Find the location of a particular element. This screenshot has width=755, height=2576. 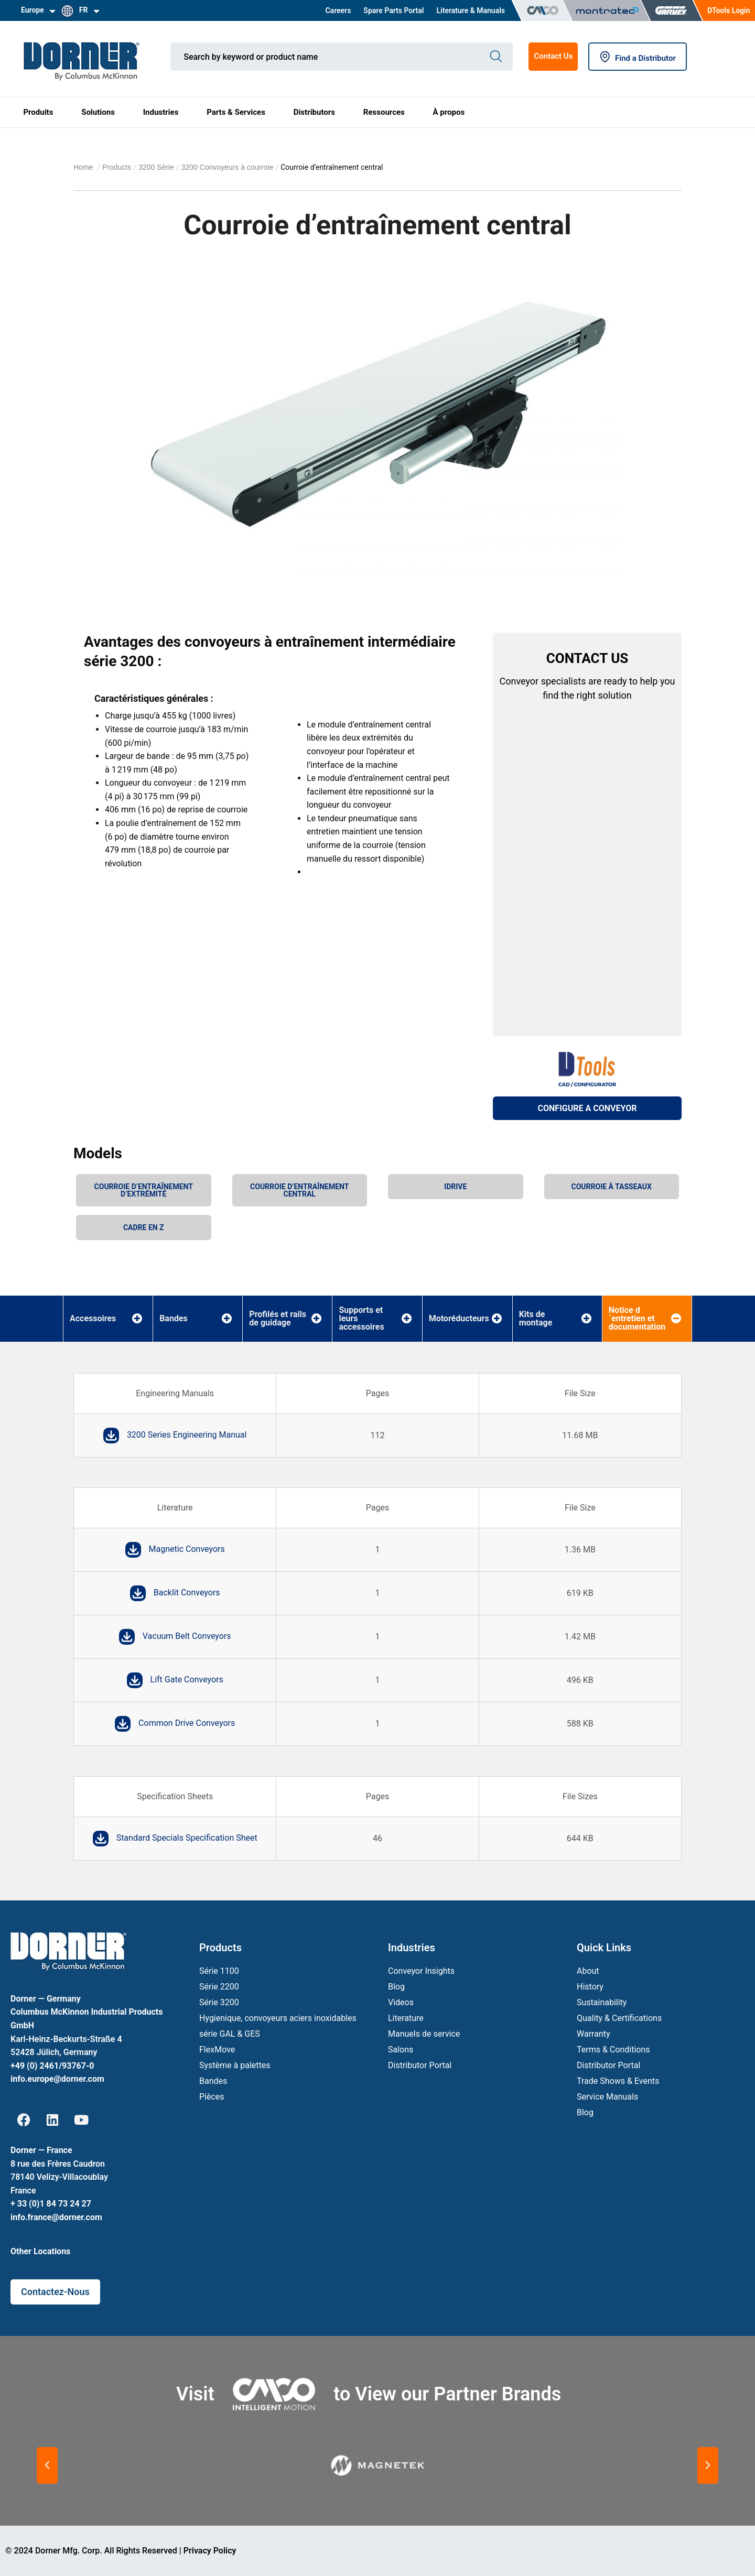

Literature is located at coordinates (406, 2018).